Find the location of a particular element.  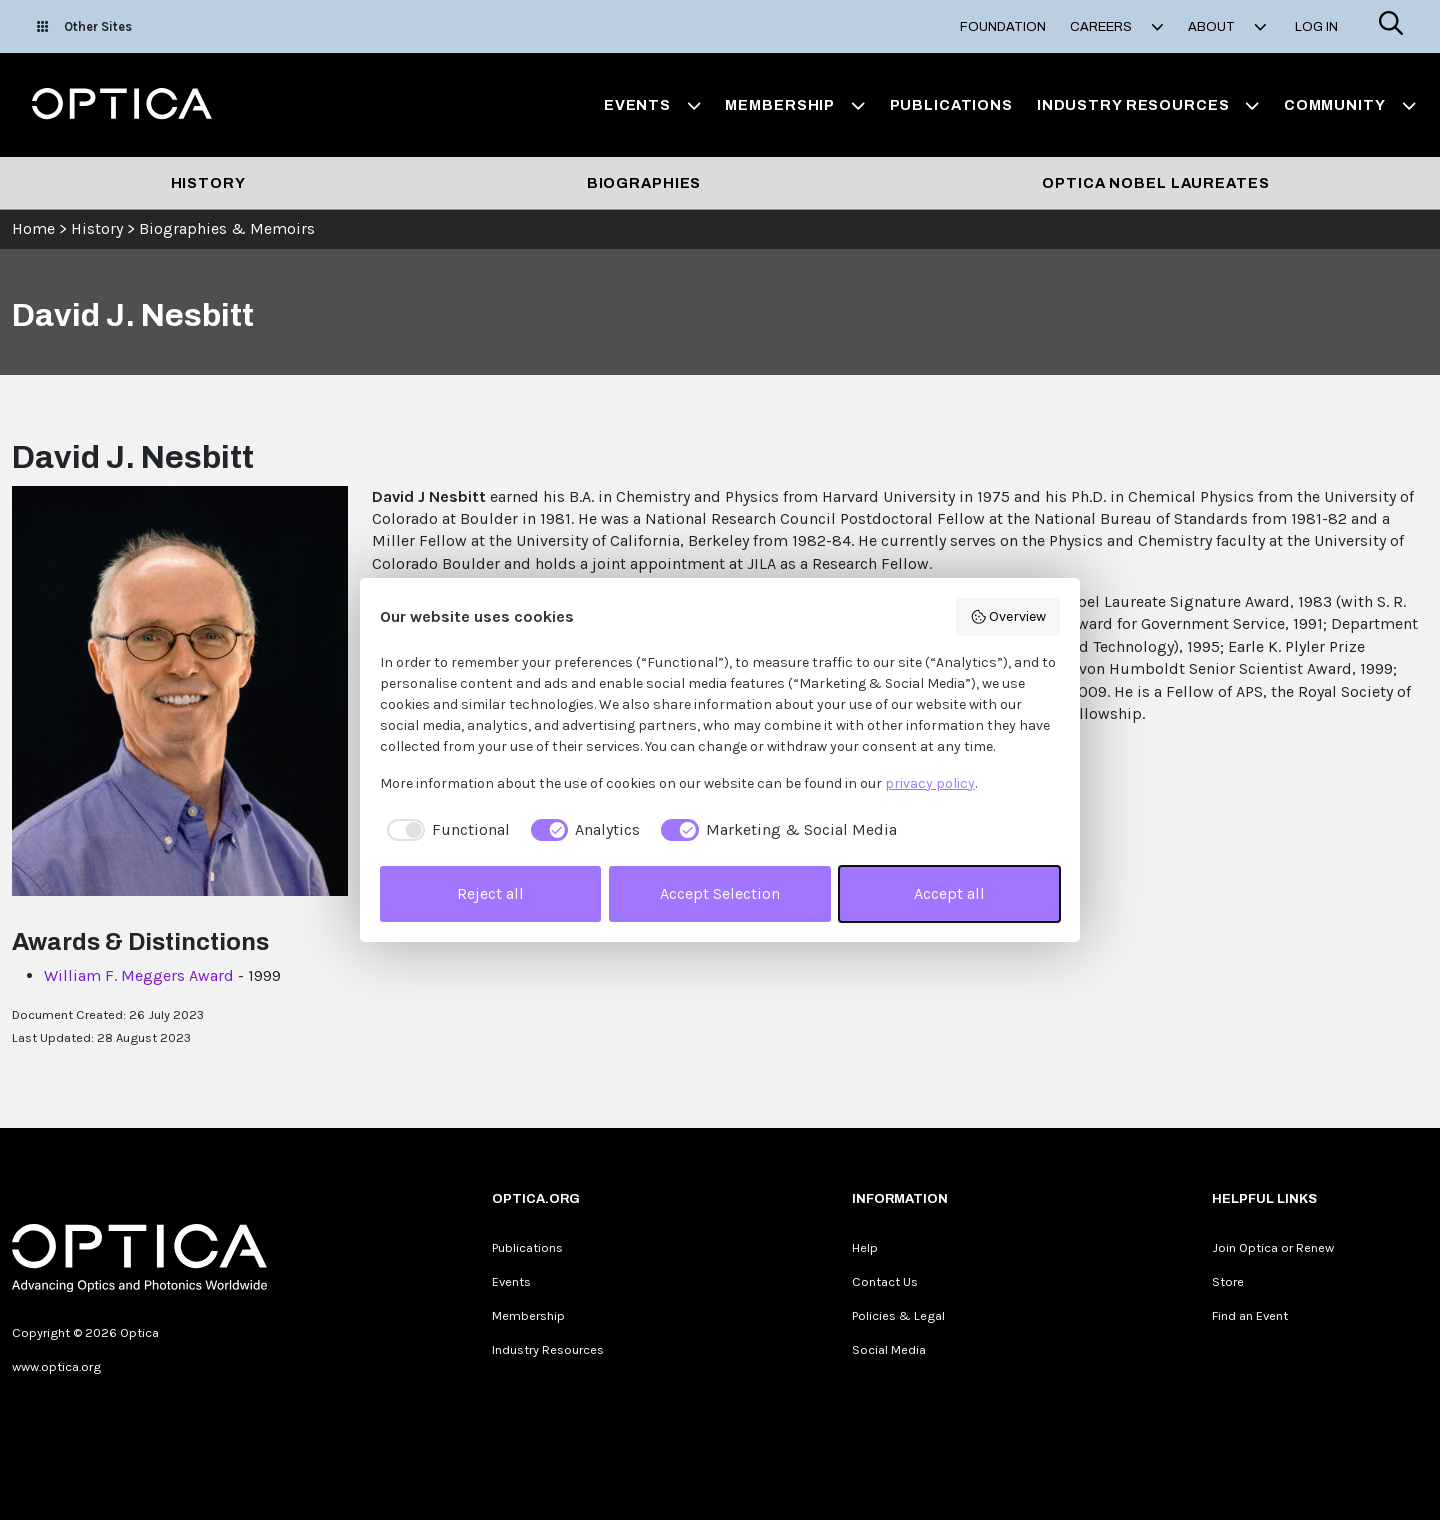

Membership is located at coordinates (528, 1315).